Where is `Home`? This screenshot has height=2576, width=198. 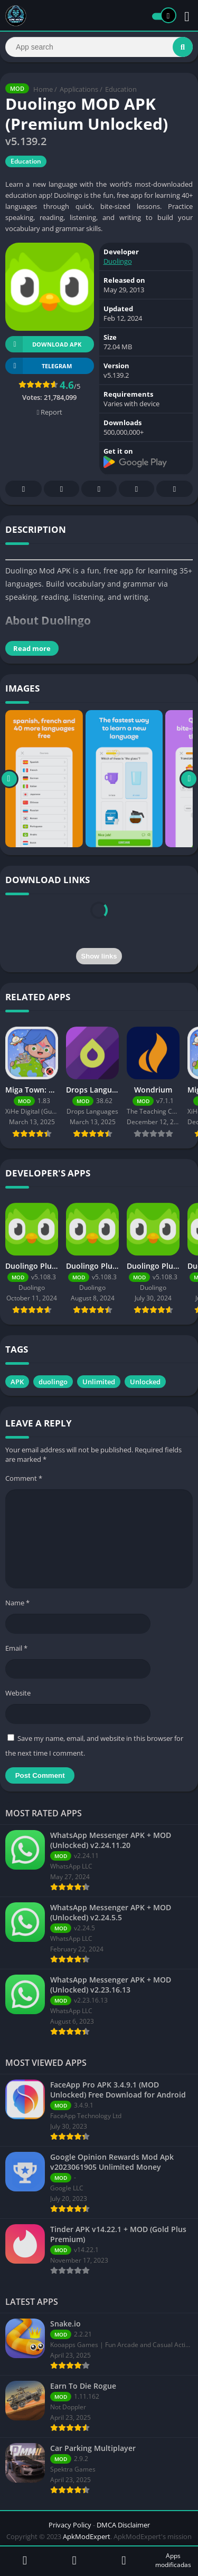
Home is located at coordinates (43, 89).